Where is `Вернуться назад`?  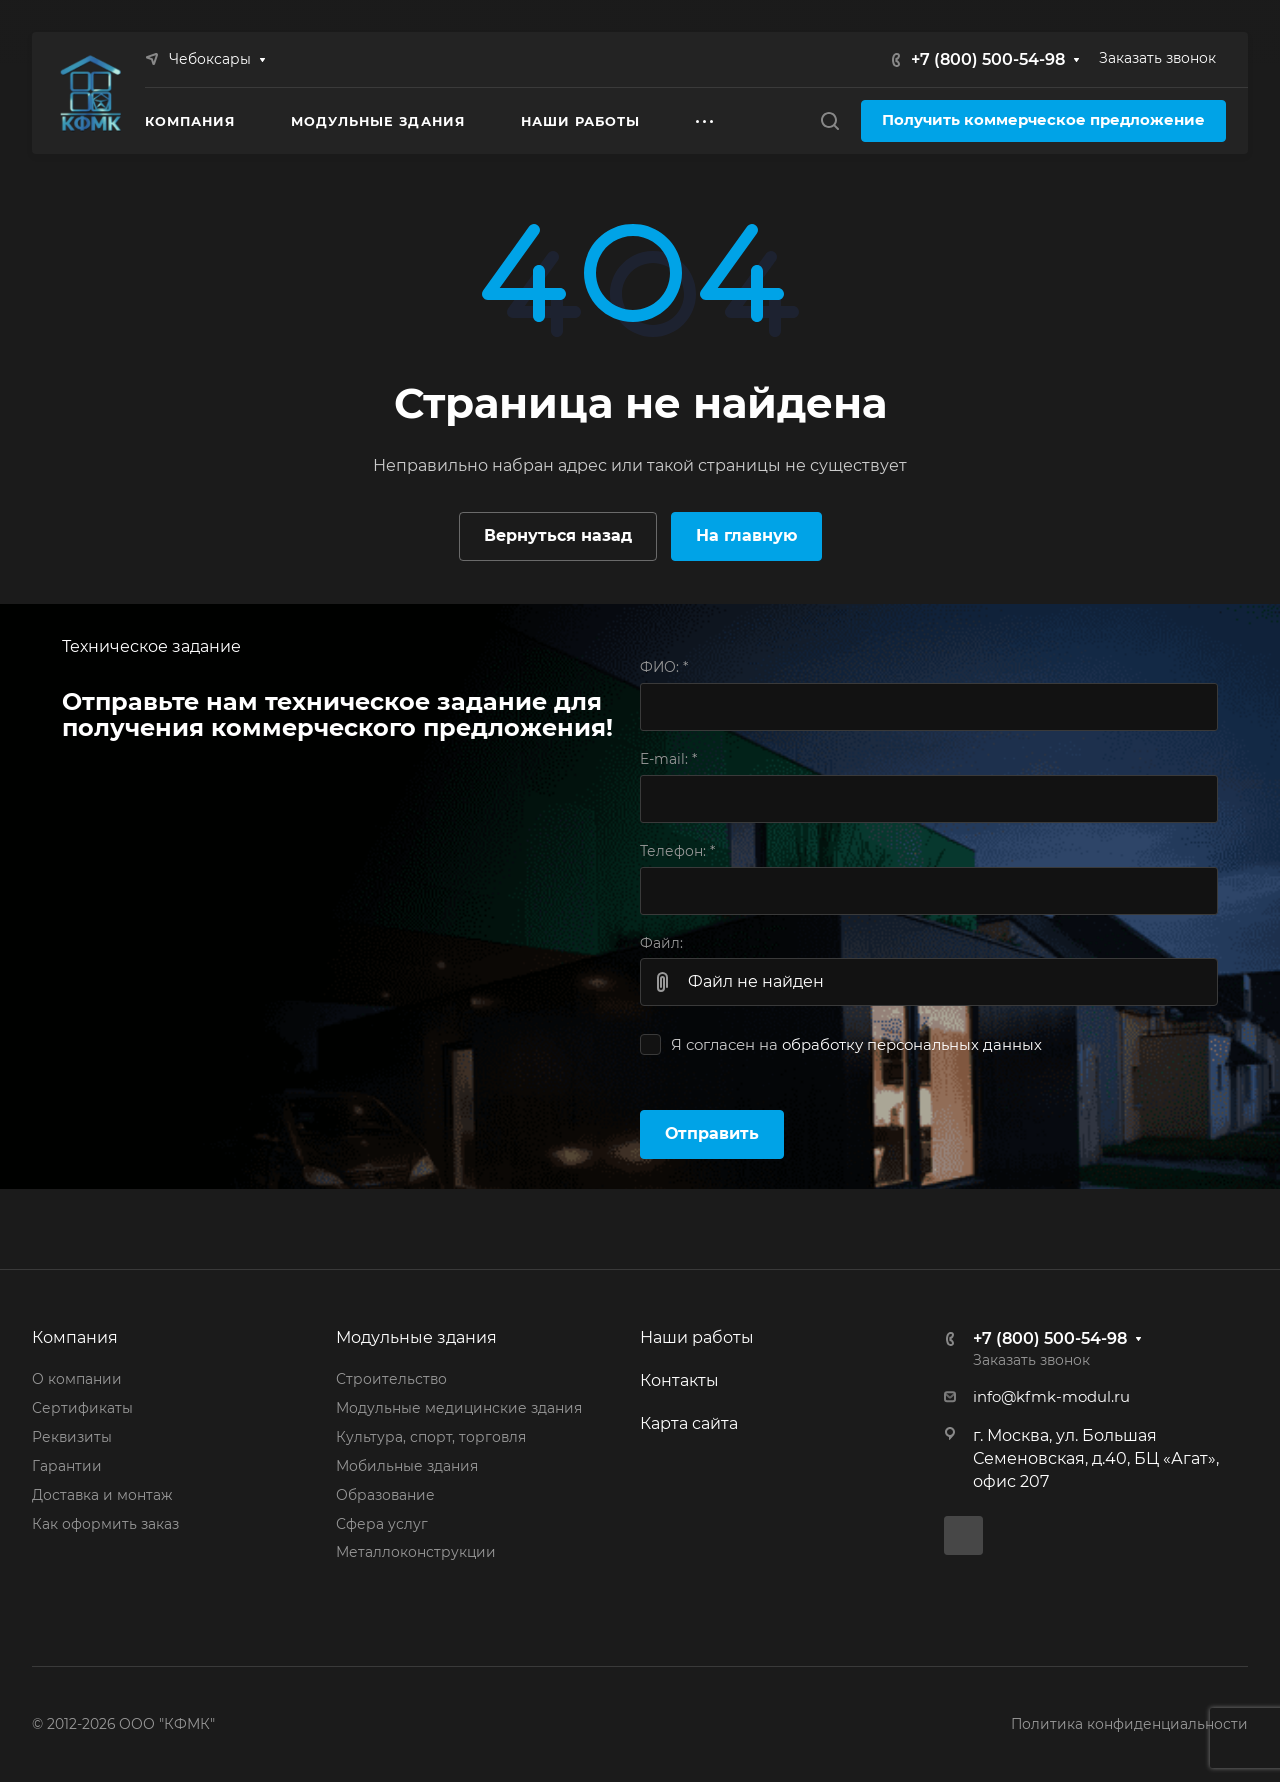 Вернуться назад is located at coordinates (558, 535).